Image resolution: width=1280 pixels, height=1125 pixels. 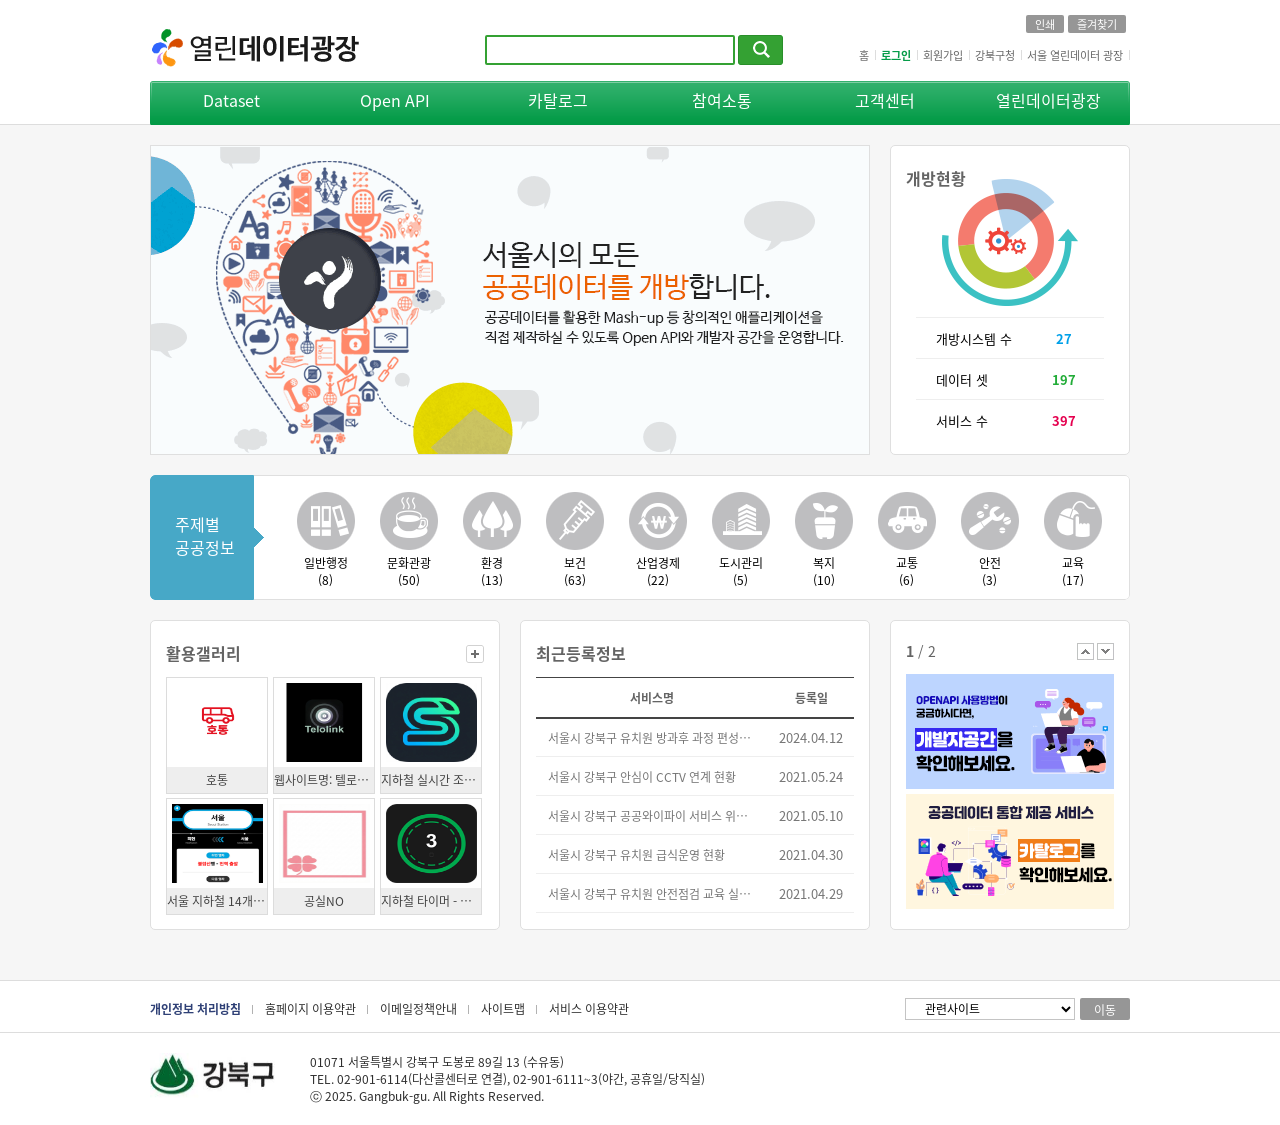 I want to click on 도시관리, so click(x=740, y=571).